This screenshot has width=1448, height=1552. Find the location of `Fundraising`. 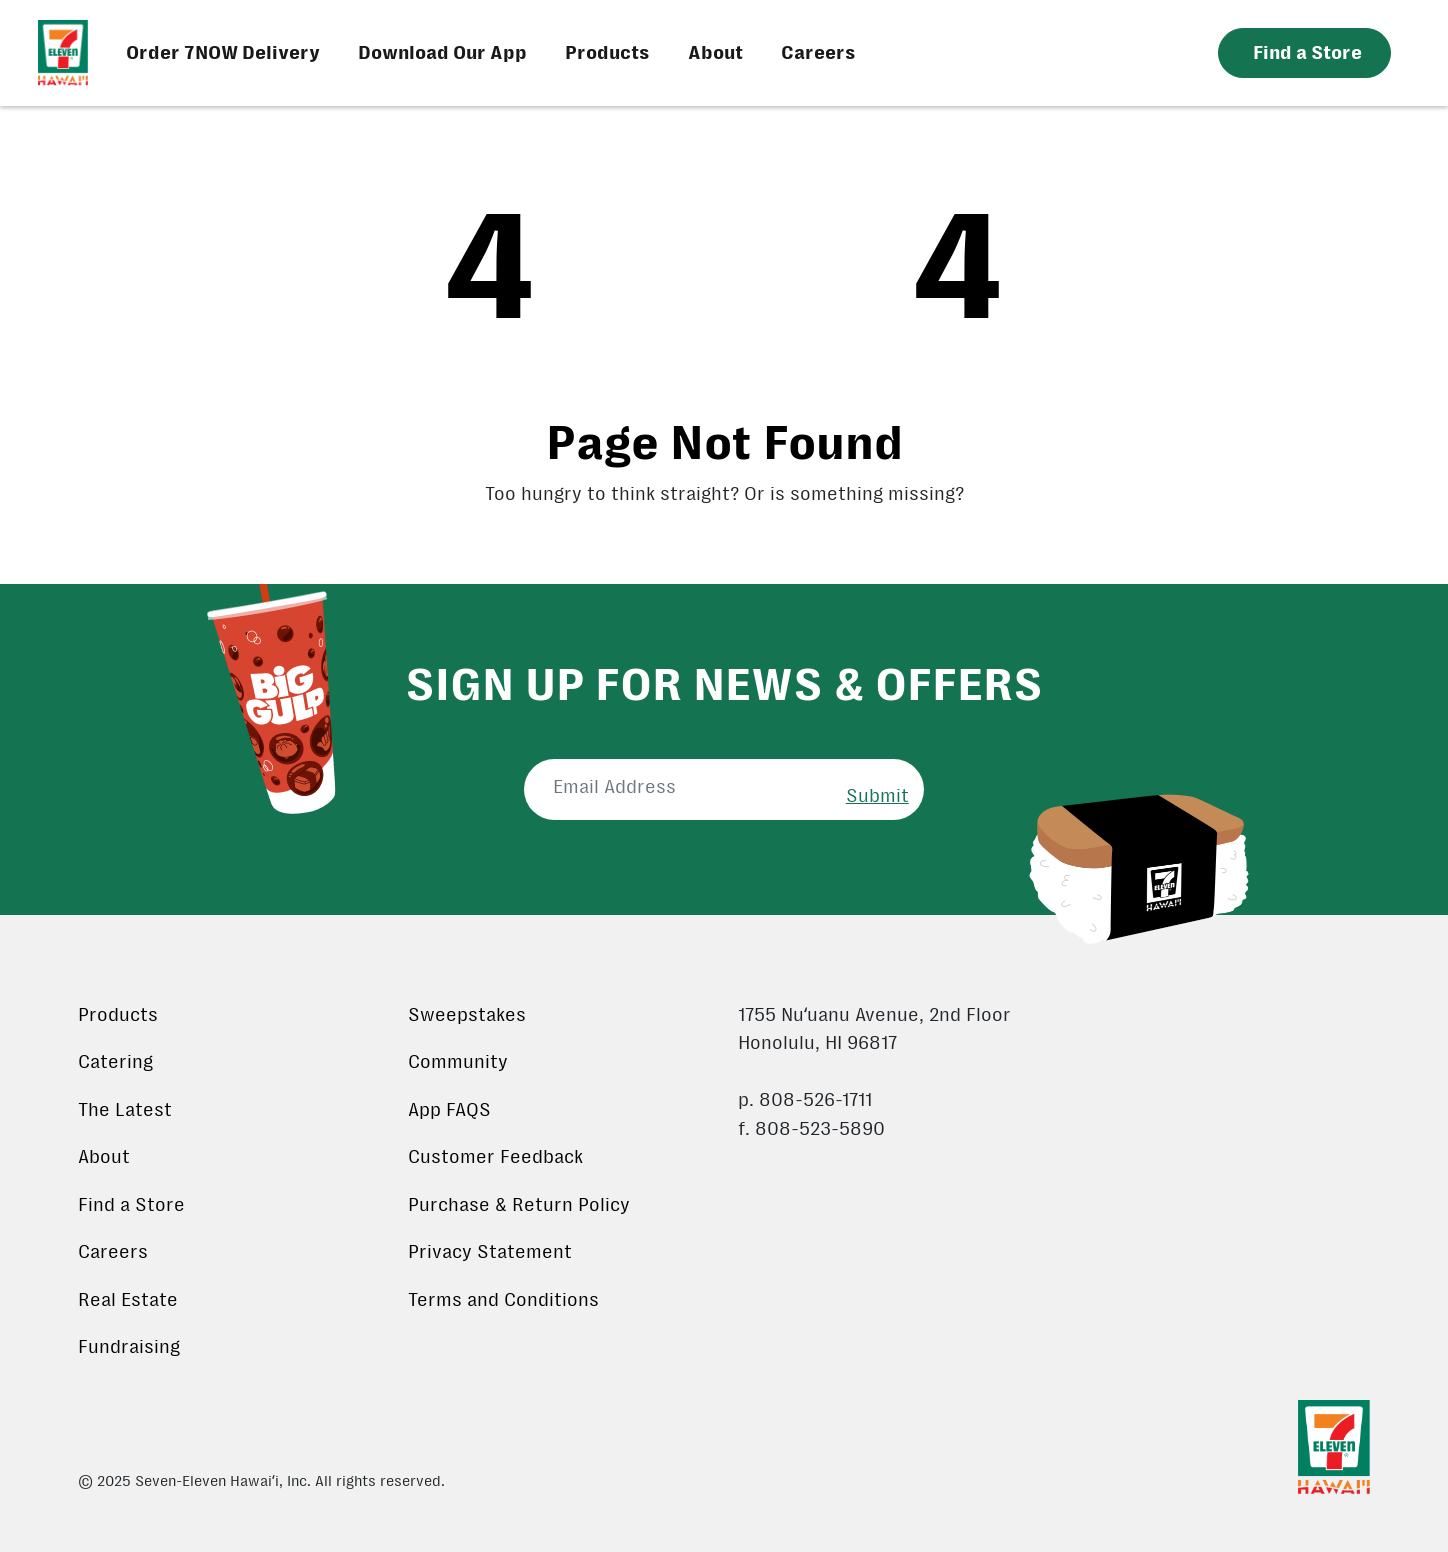

Fundraising is located at coordinates (129, 1347).